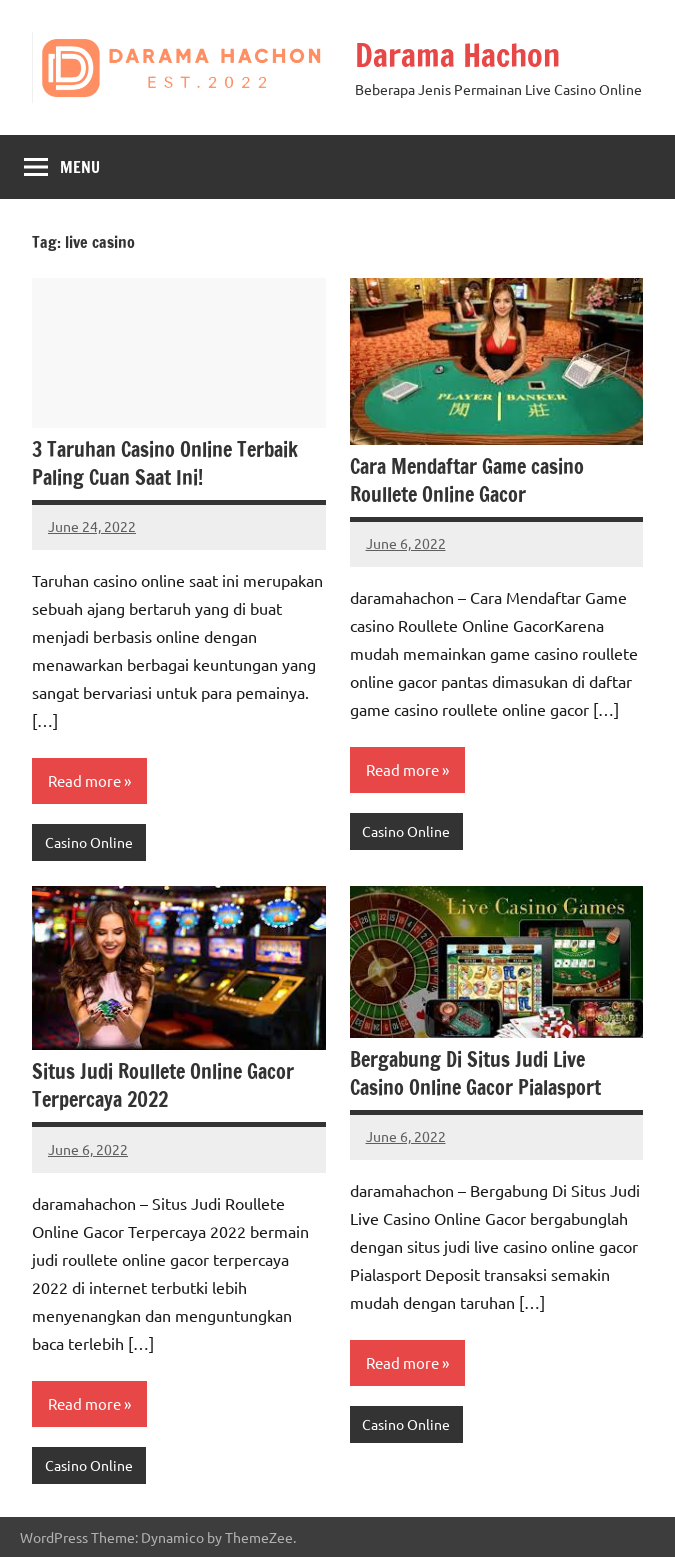 Image resolution: width=675 pixels, height=1557 pixels. What do you see at coordinates (163, 1085) in the screenshot?
I see `Situs Judi Roullete Online Gacor Terpercaya 2022` at bounding box center [163, 1085].